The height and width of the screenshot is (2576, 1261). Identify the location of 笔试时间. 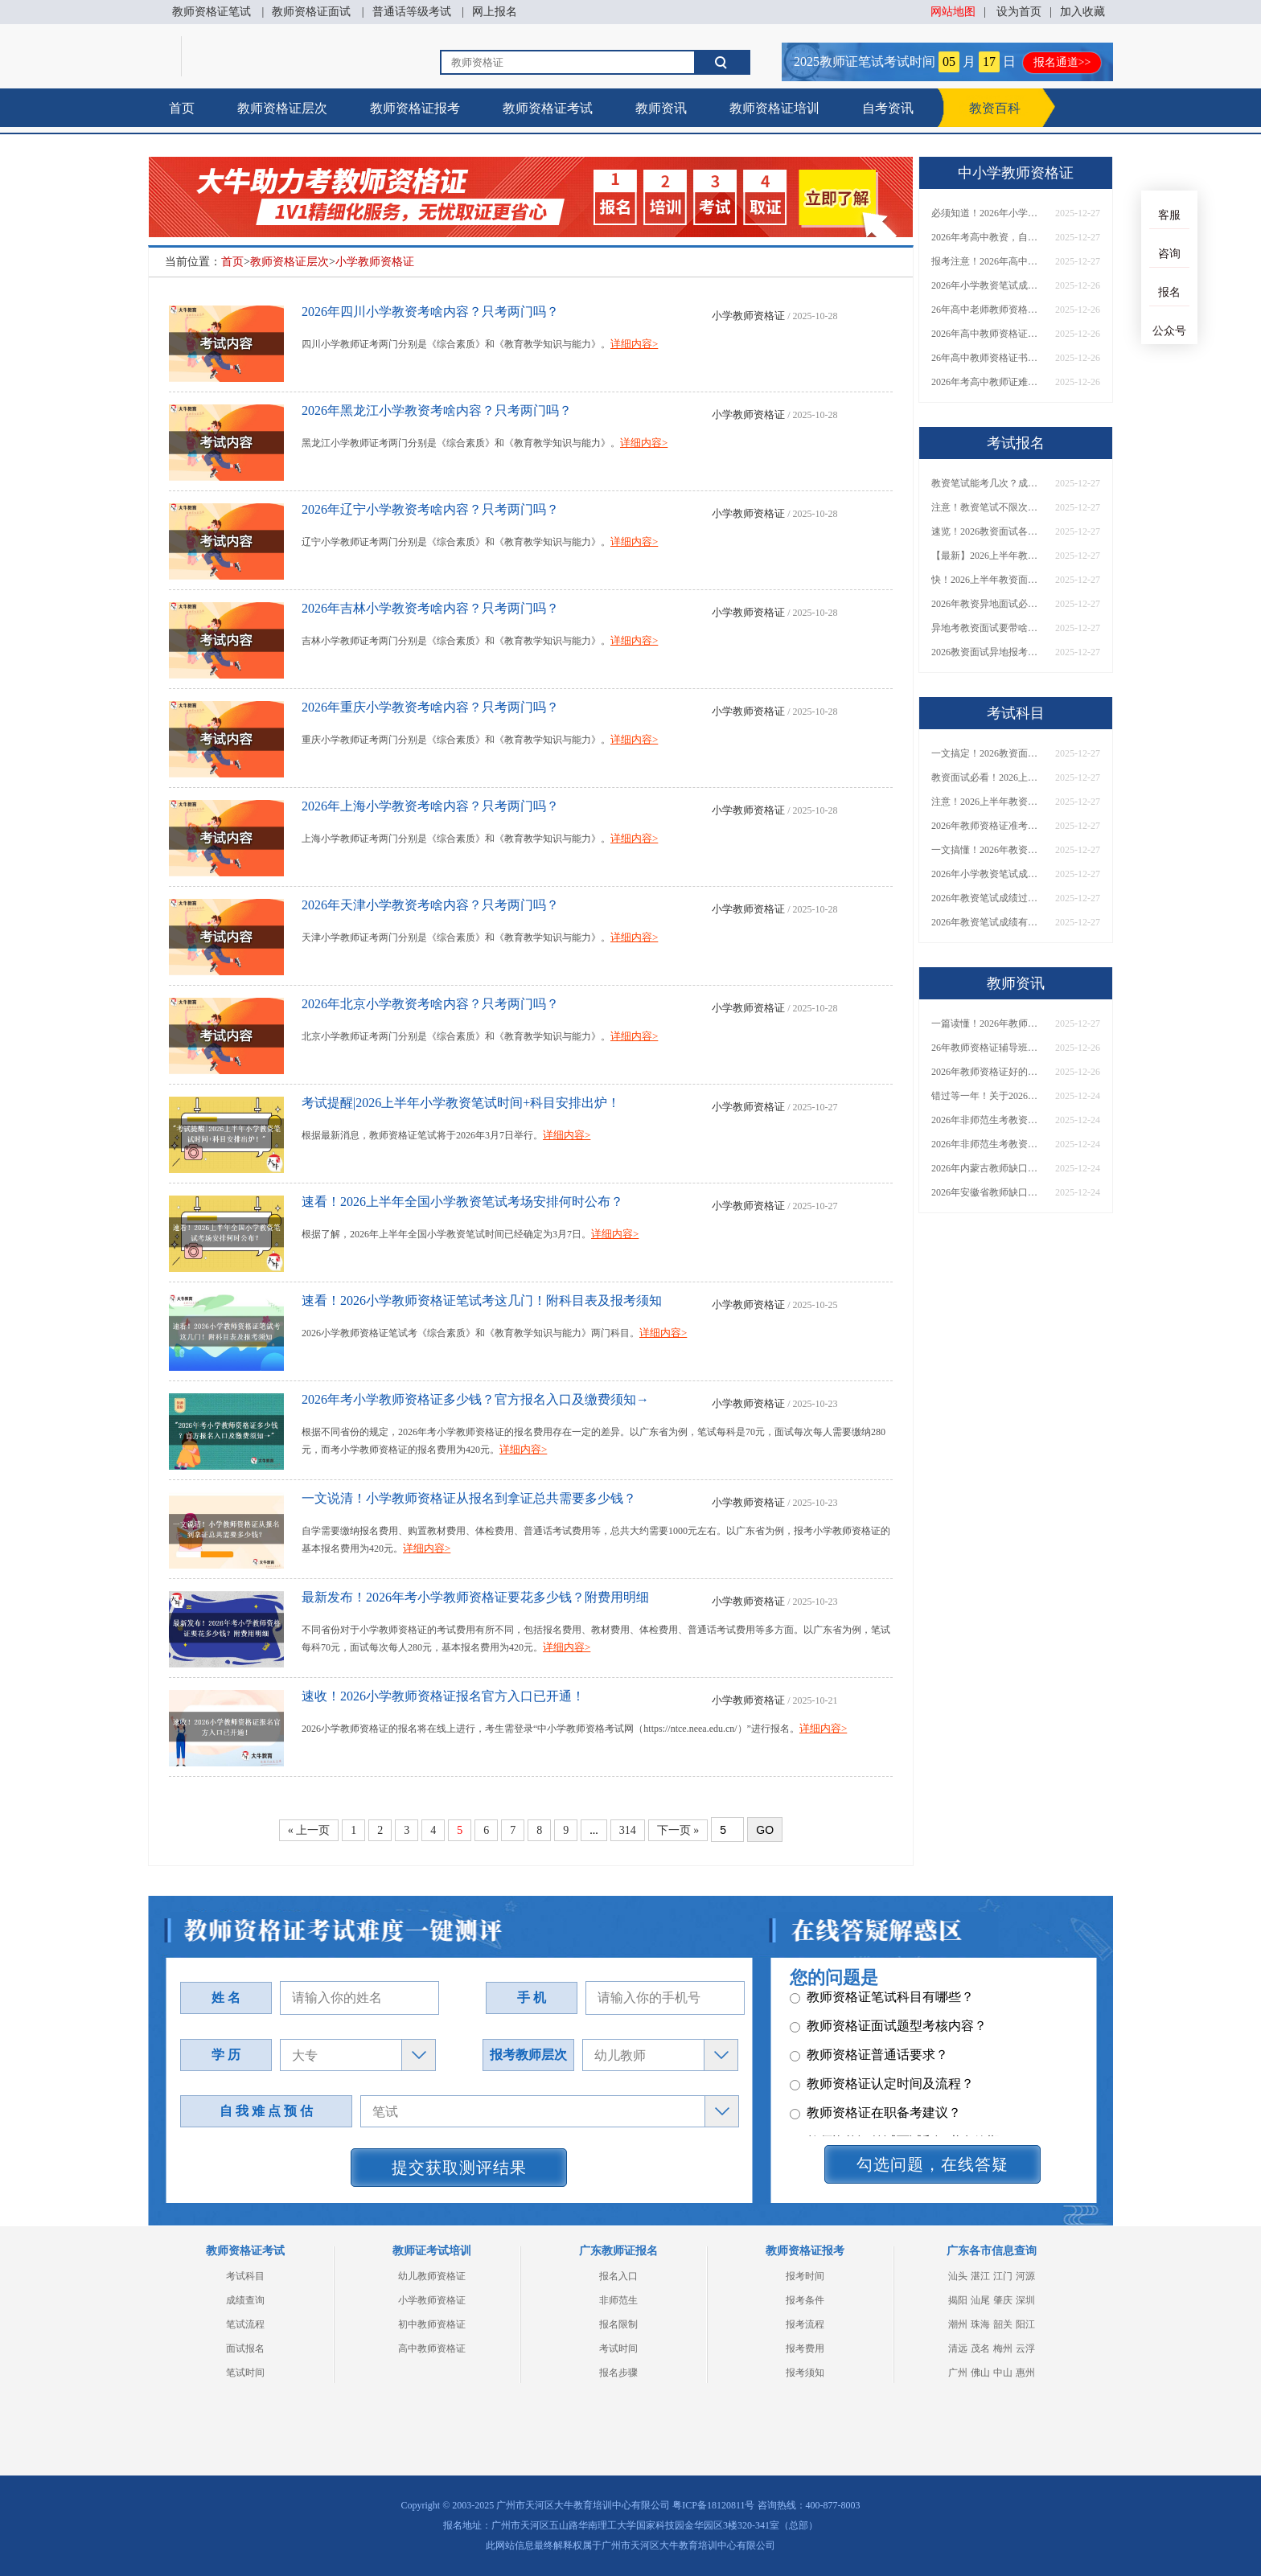
(245, 2372).